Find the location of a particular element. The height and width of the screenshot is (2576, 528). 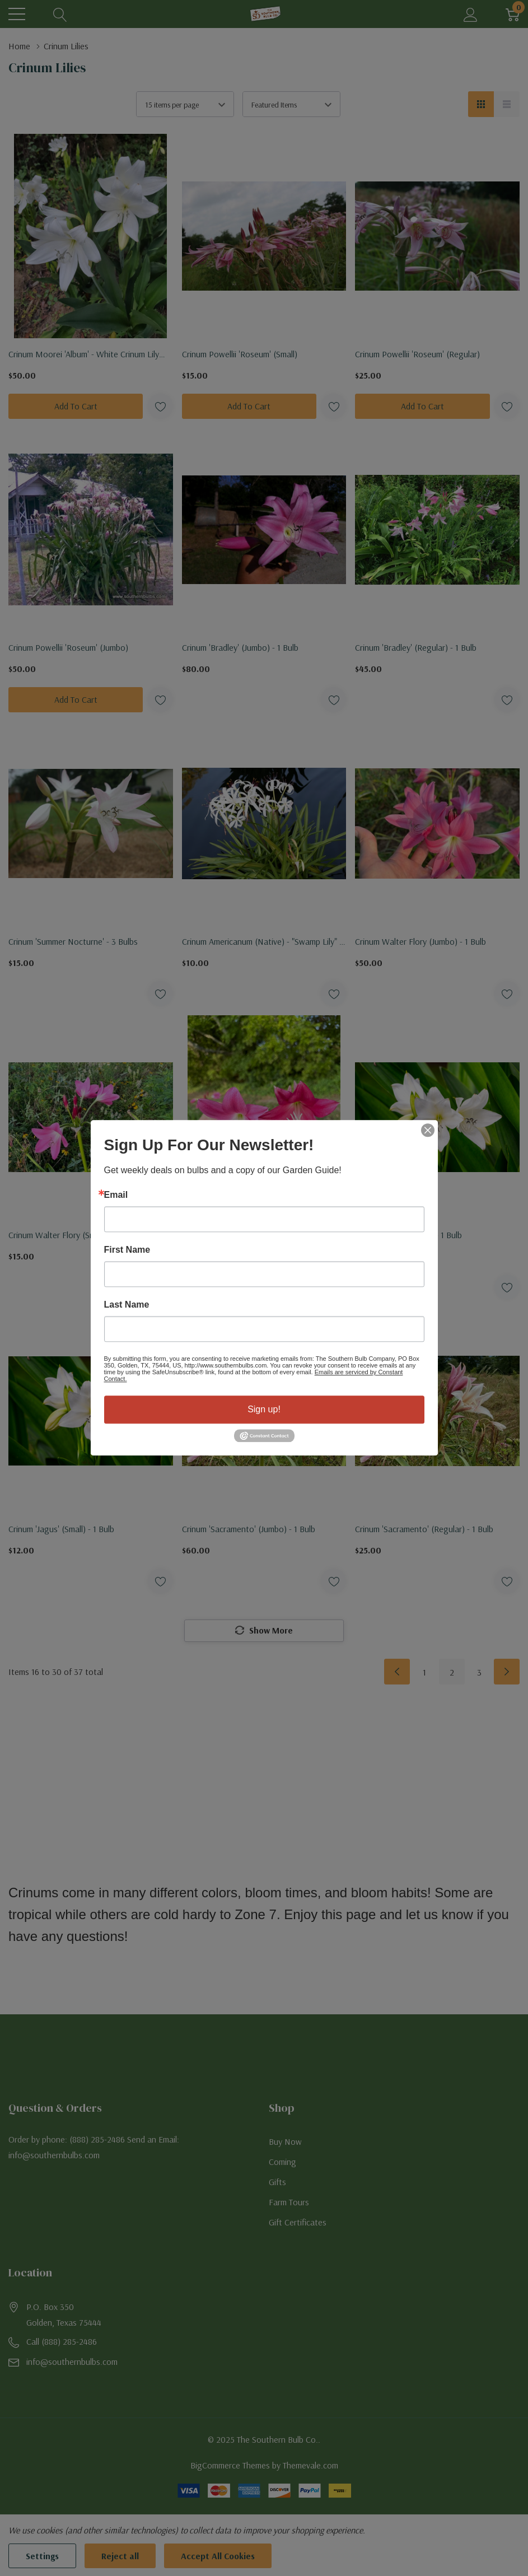

Sign up! is located at coordinates (264, 1409).